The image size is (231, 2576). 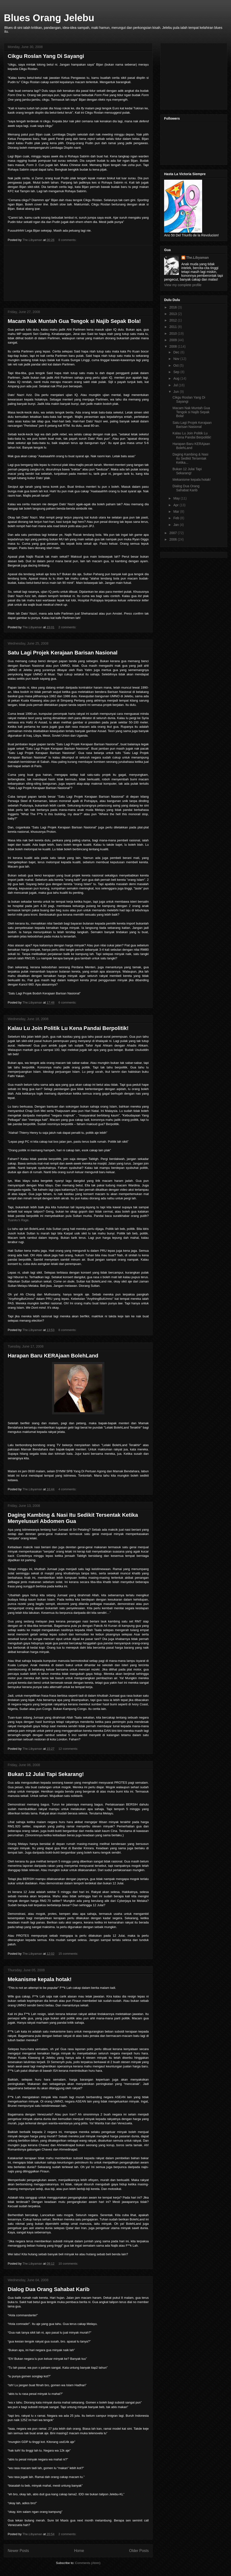 What do you see at coordinates (39, 1979) in the screenshot?
I see `Mekanisme kepala hotak!` at bounding box center [39, 1979].